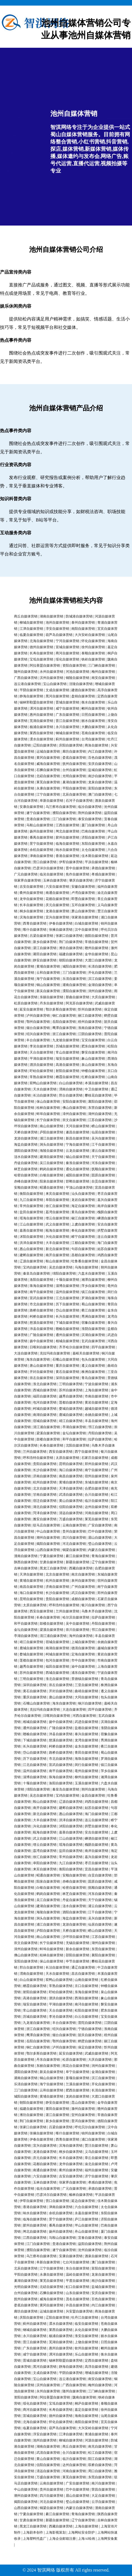 The width and height of the screenshot is (132, 2576). I want to click on 栖霞自媒体营销, so click(67, 1077).